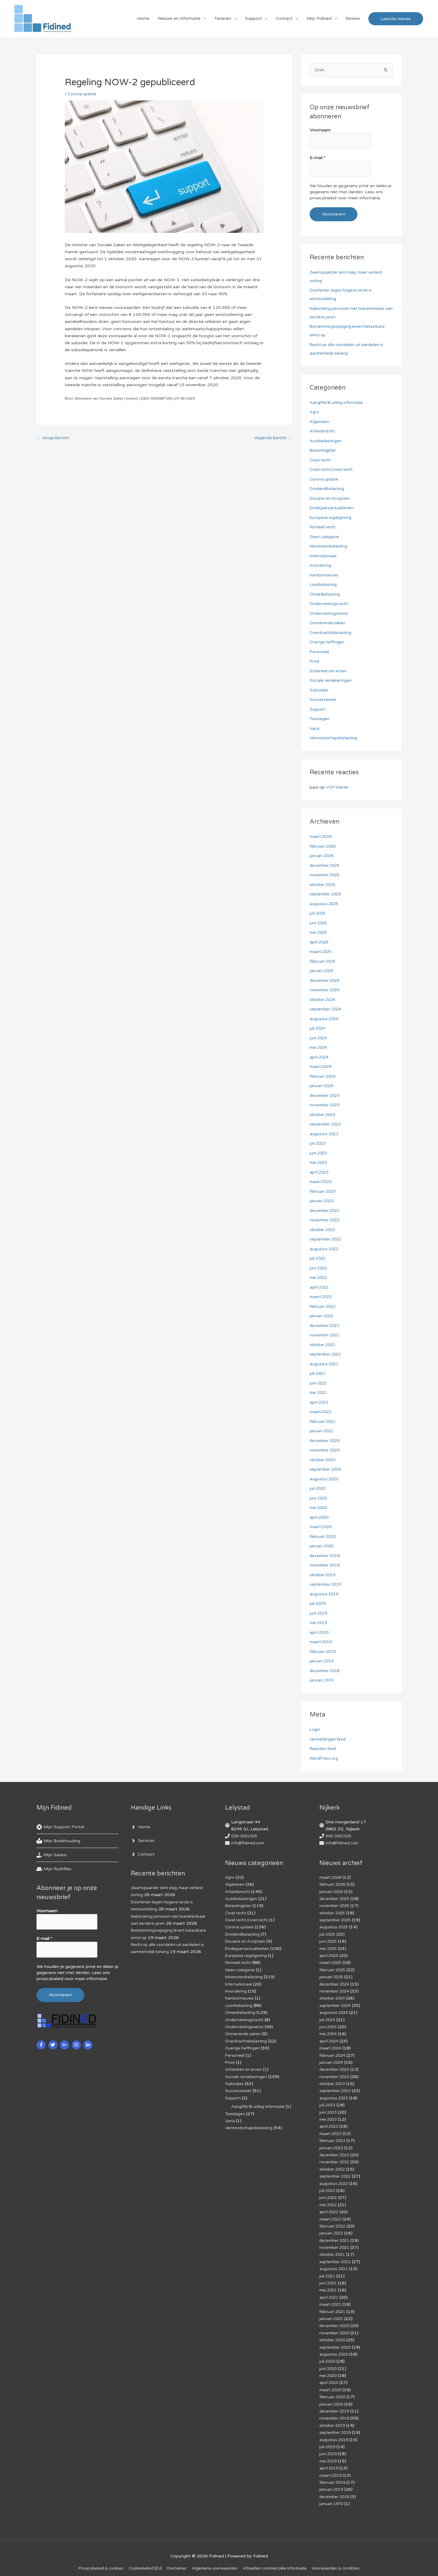 This screenshot has width=438, height=2576. I want to click on Onroerende zaken, so click(328, 623).